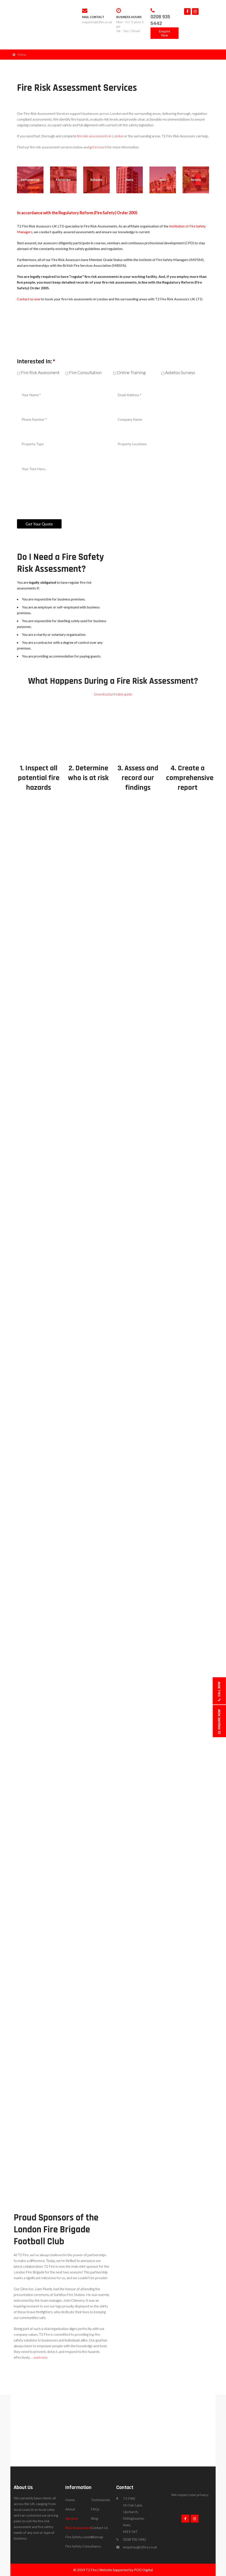 Image resolution: width=226 pixels, height=2576 pixels. What do you see at coordinates (85, 372) in the screenshot?
I see `Fire Consultation` at bounding box center [85, 372].